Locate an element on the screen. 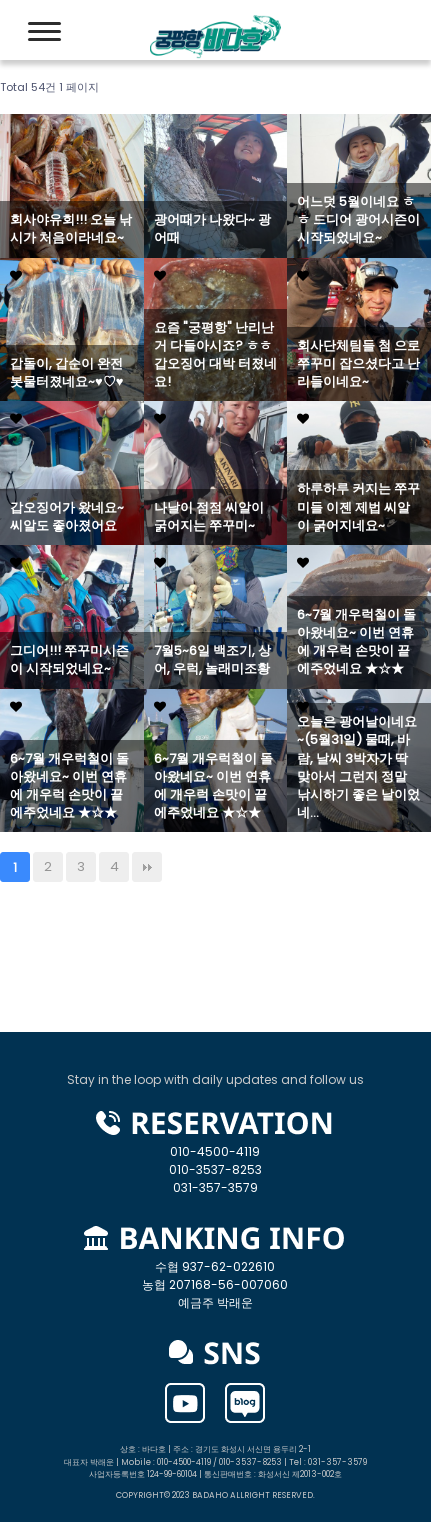 The width and height of the screenshot is (431, 1522). 회사단체팀들 첨 으로 쭈꾸미 잡으셨다고 난리들이네요~ is located at coordinates (358, 364).